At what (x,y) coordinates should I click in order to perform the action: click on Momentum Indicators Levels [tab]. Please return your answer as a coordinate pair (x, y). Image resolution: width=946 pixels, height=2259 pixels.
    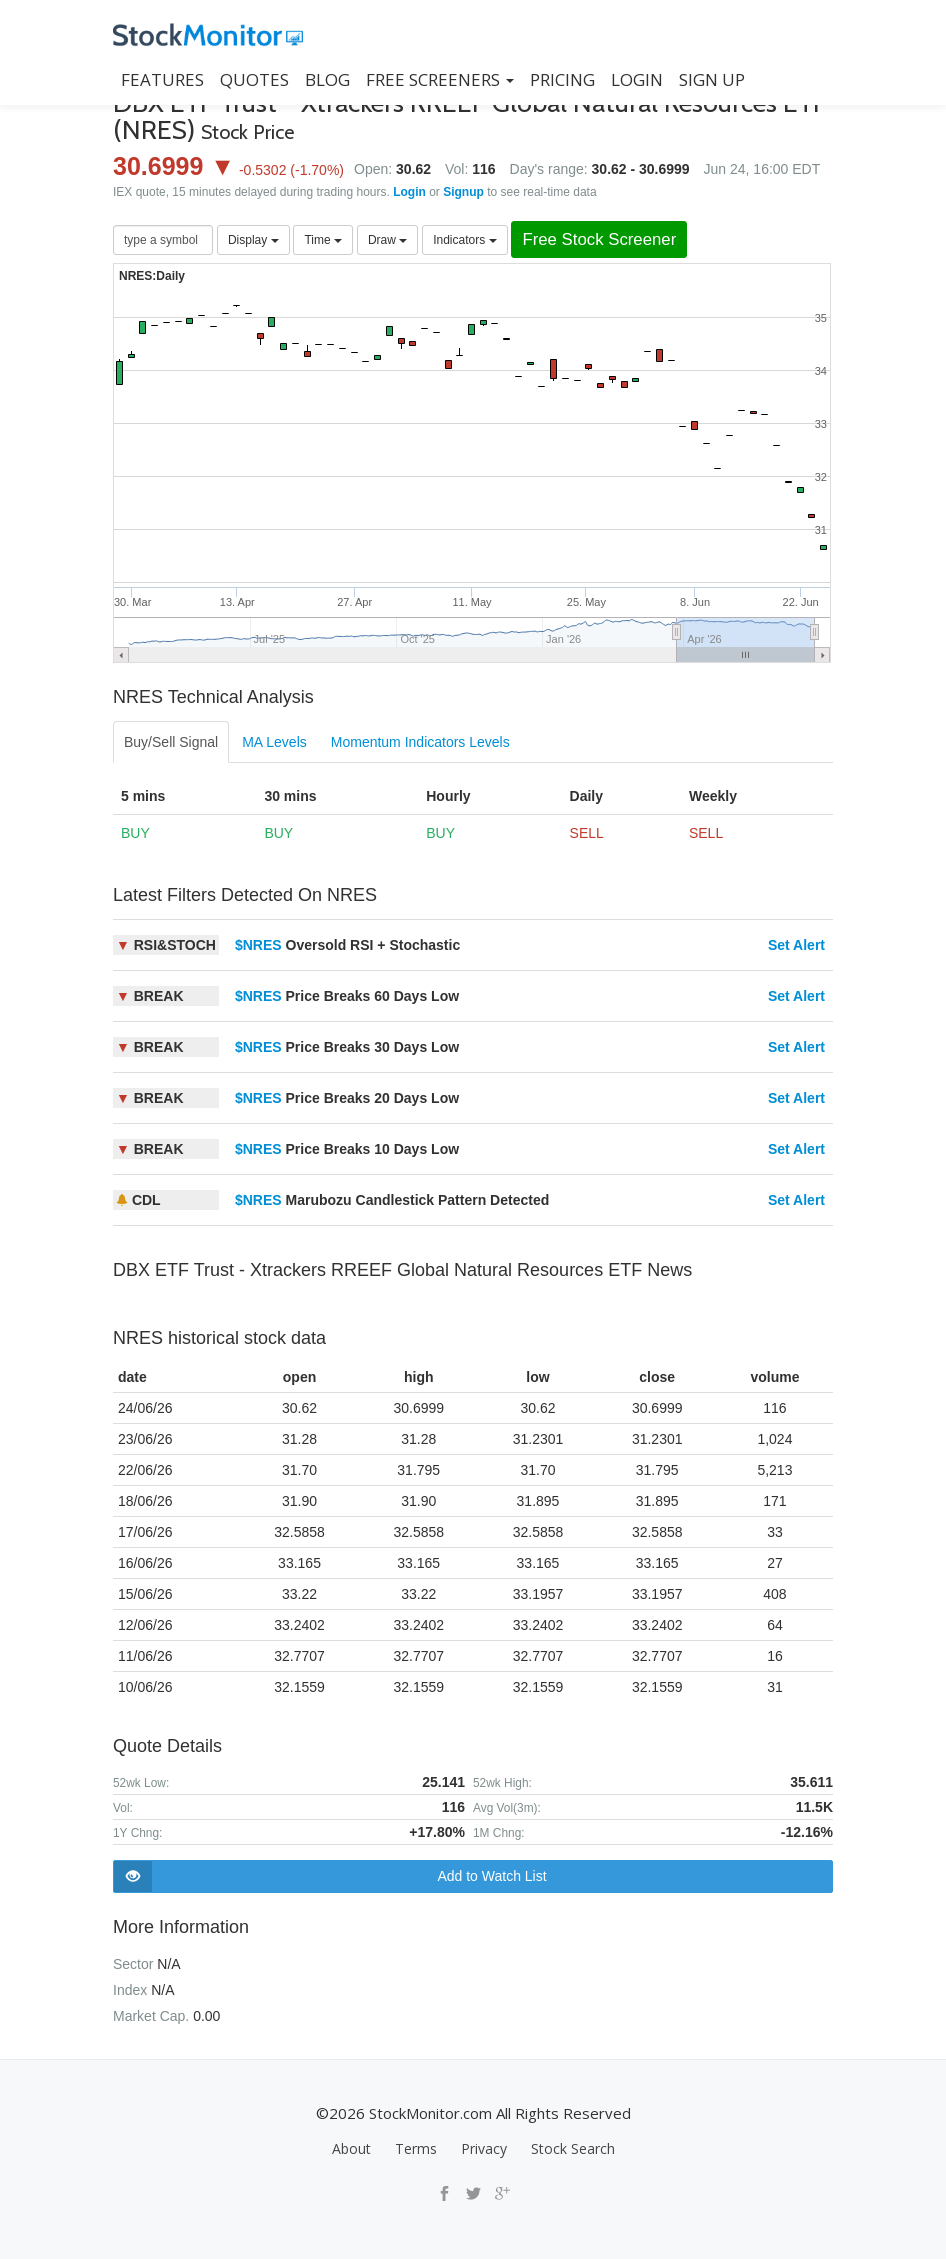
    Looking at the image, I should click on (420, 742).